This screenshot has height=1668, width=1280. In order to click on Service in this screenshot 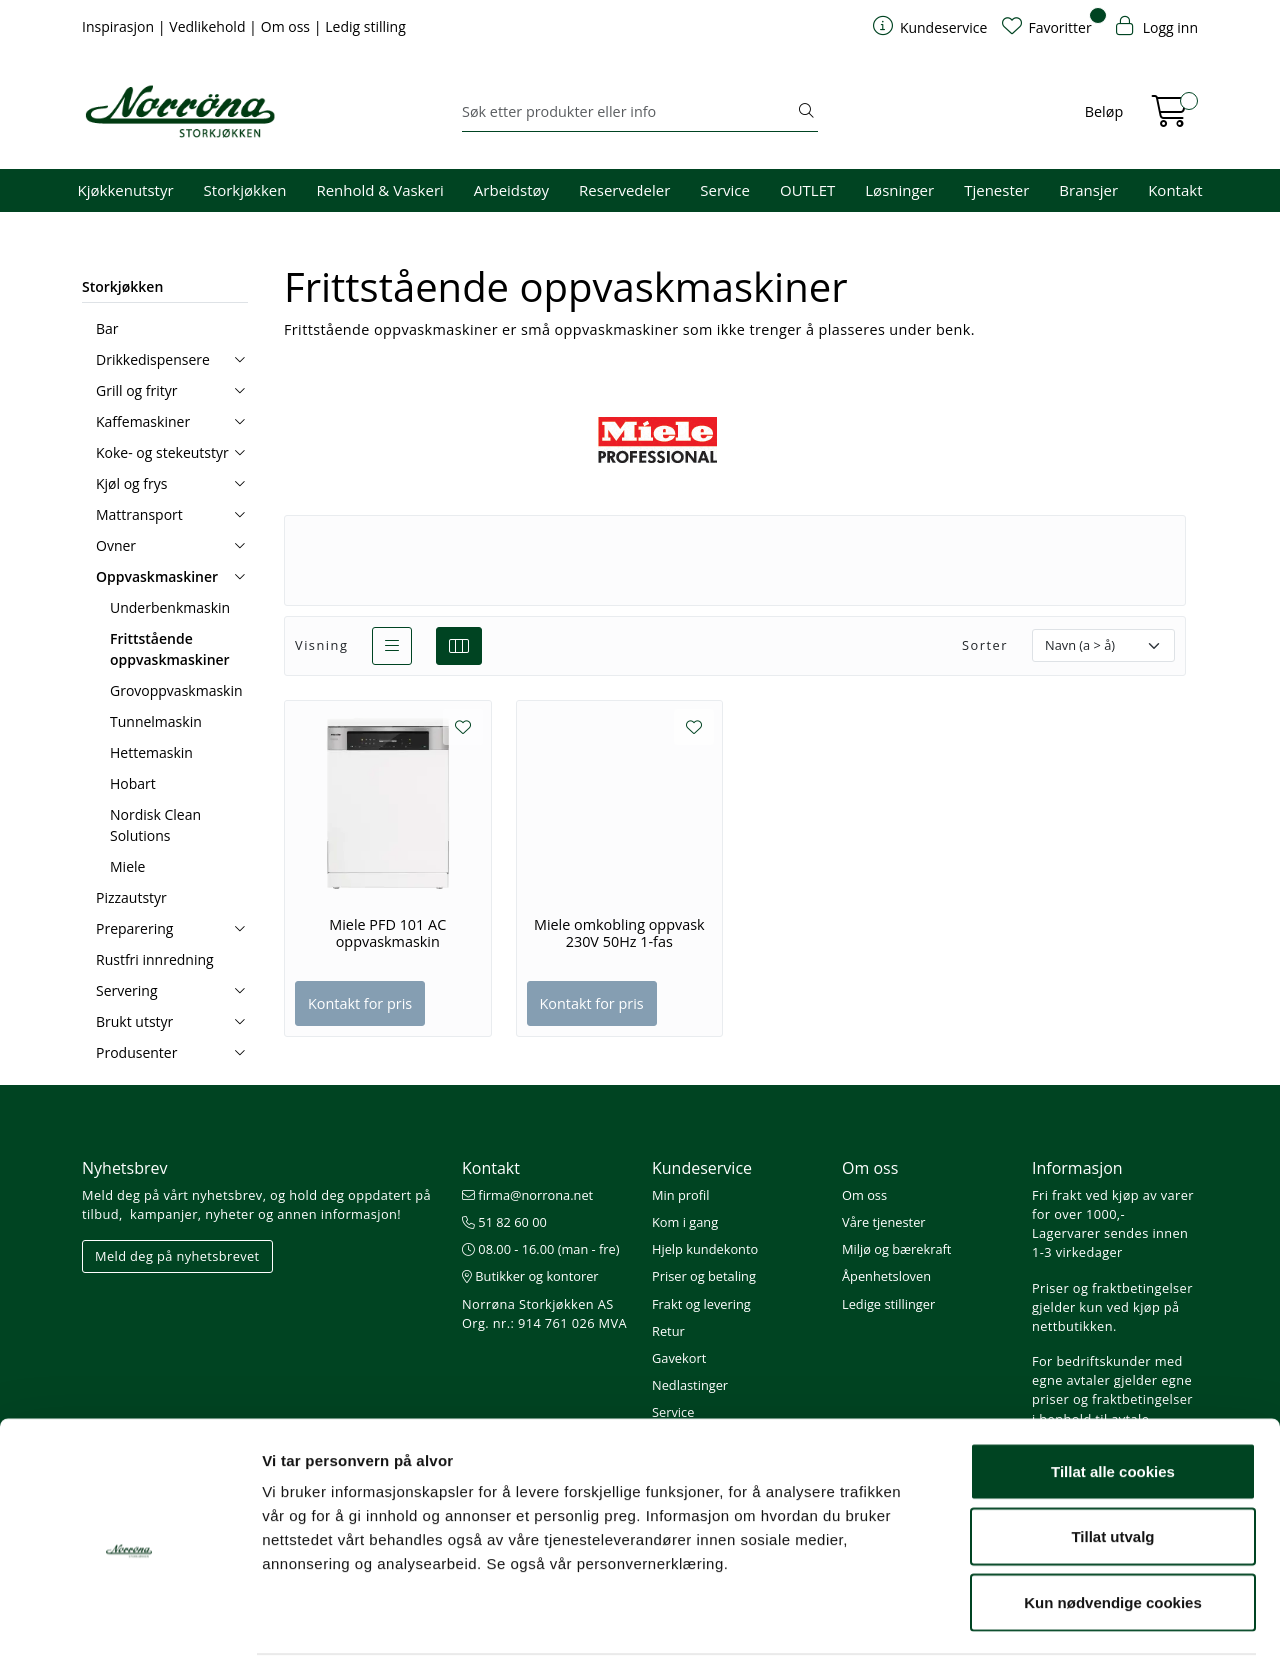, I will do `click(725, 190)`.